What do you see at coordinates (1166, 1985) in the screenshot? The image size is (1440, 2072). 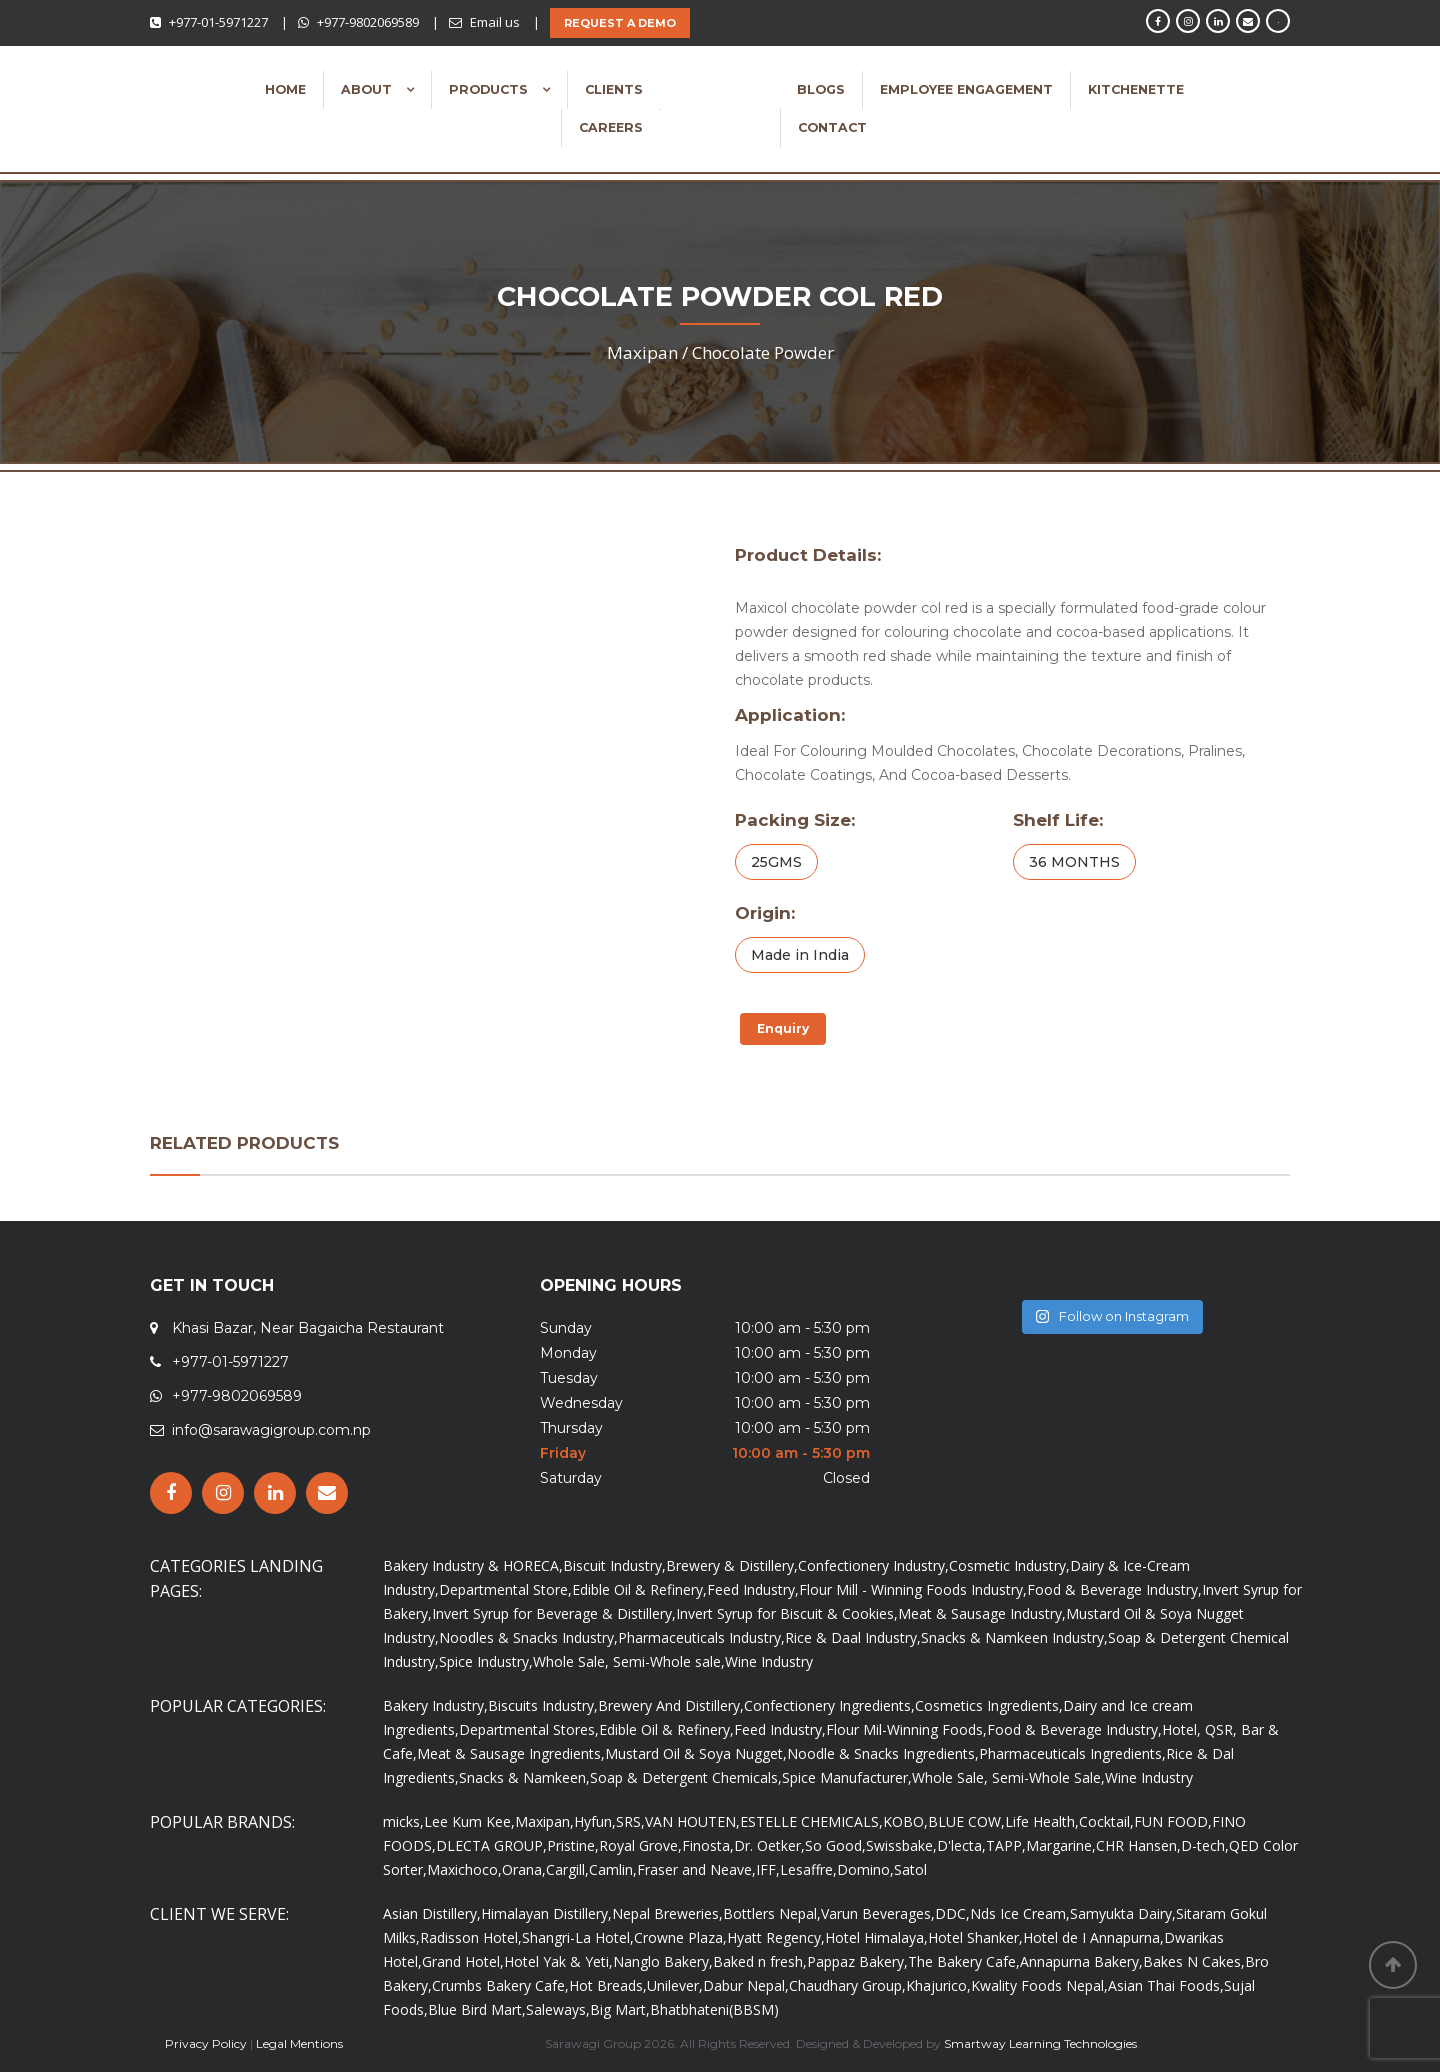 I see `Asian Thai Foods,` at bounding box center [1166, 1985].